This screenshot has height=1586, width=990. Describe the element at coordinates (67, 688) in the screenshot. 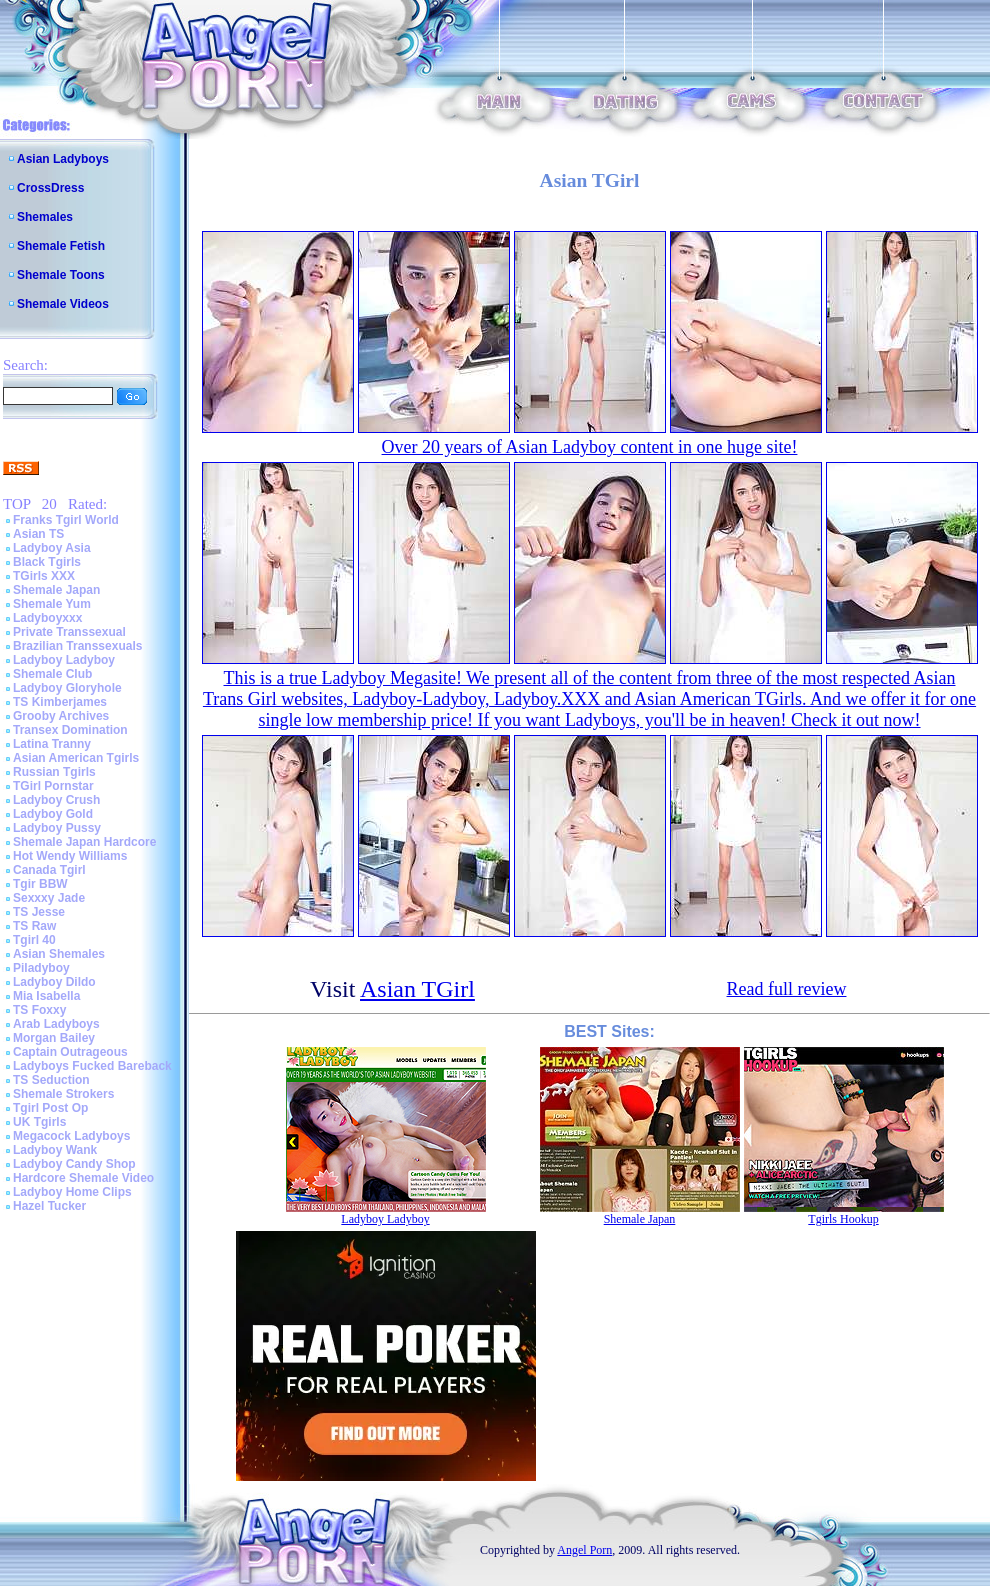

I see `Ladyboy Gloryhole` at that location.